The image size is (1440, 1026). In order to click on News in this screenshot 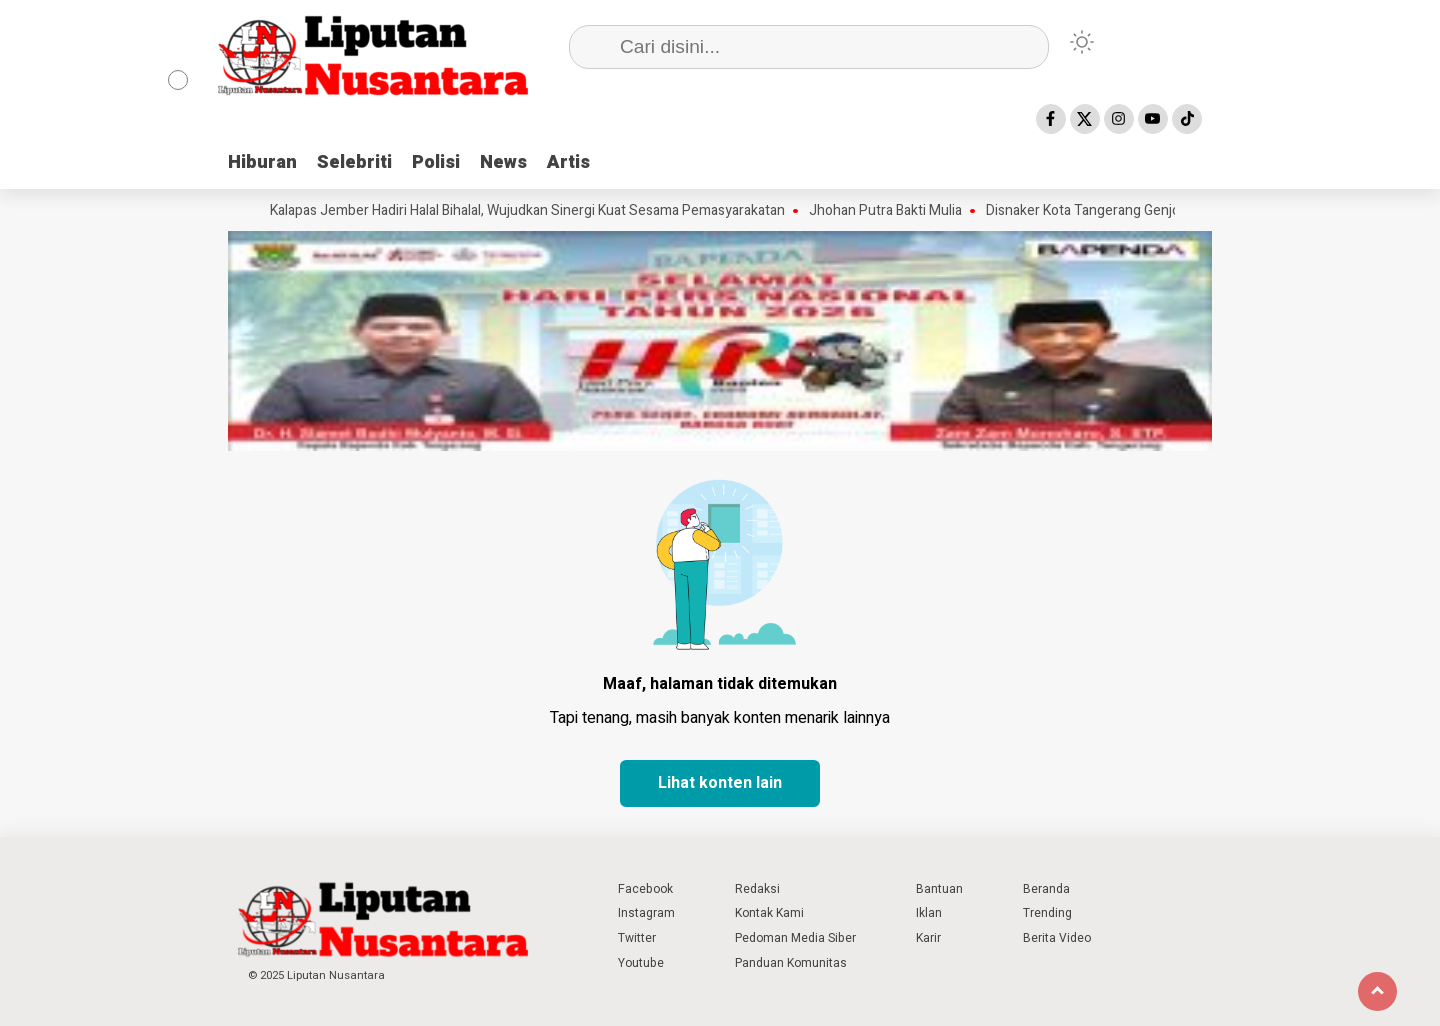, I will do `click(503, 162)`.